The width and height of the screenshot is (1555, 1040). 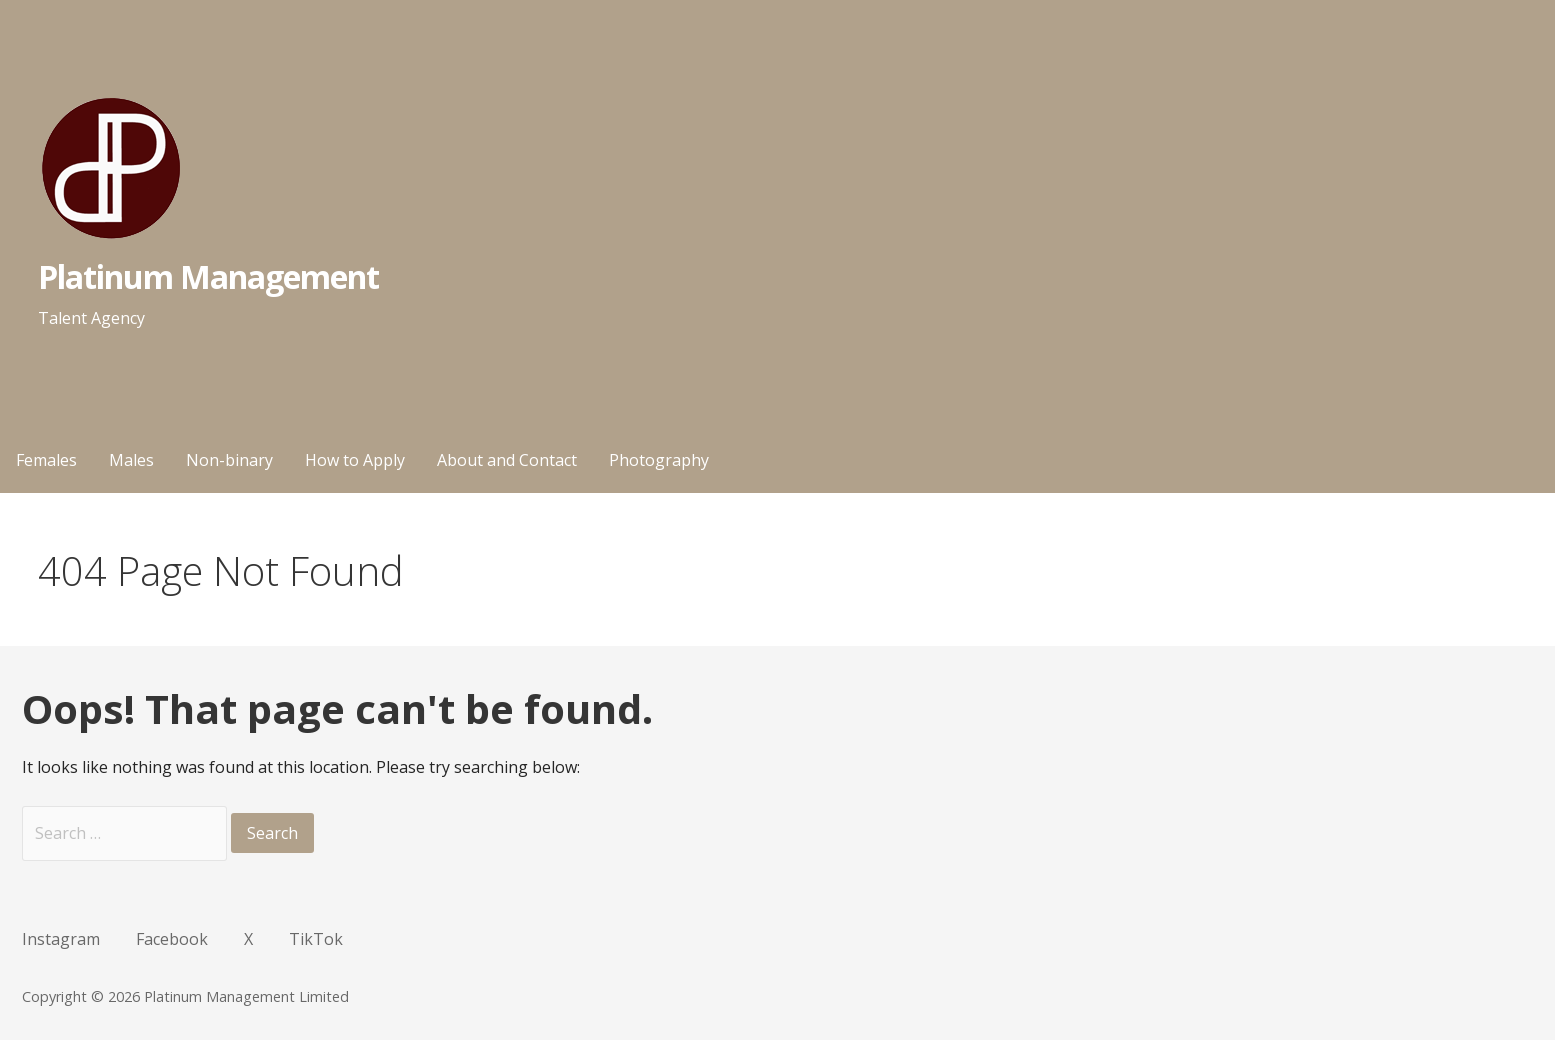 What do you see at coordinates (355, 460) in the screenshot?
I see `How to Apply` at bounding box center [355, 460].